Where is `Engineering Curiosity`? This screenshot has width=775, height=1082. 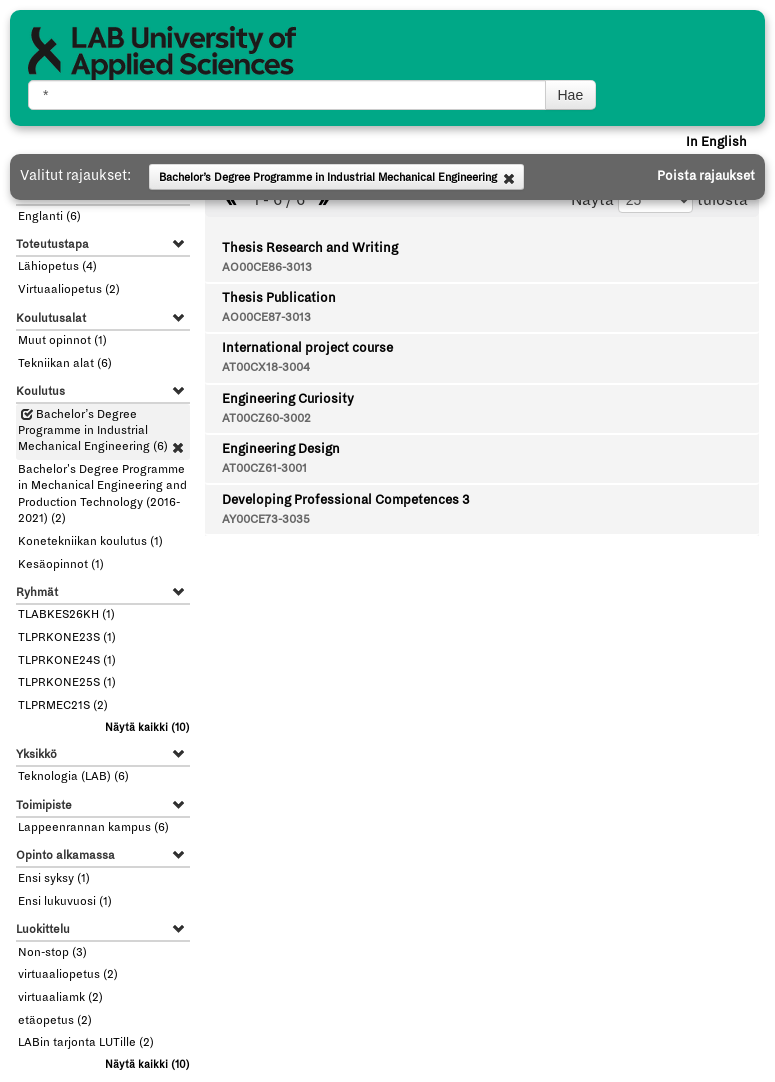
Engineering Curiosity is located at coordinates (288, 399).